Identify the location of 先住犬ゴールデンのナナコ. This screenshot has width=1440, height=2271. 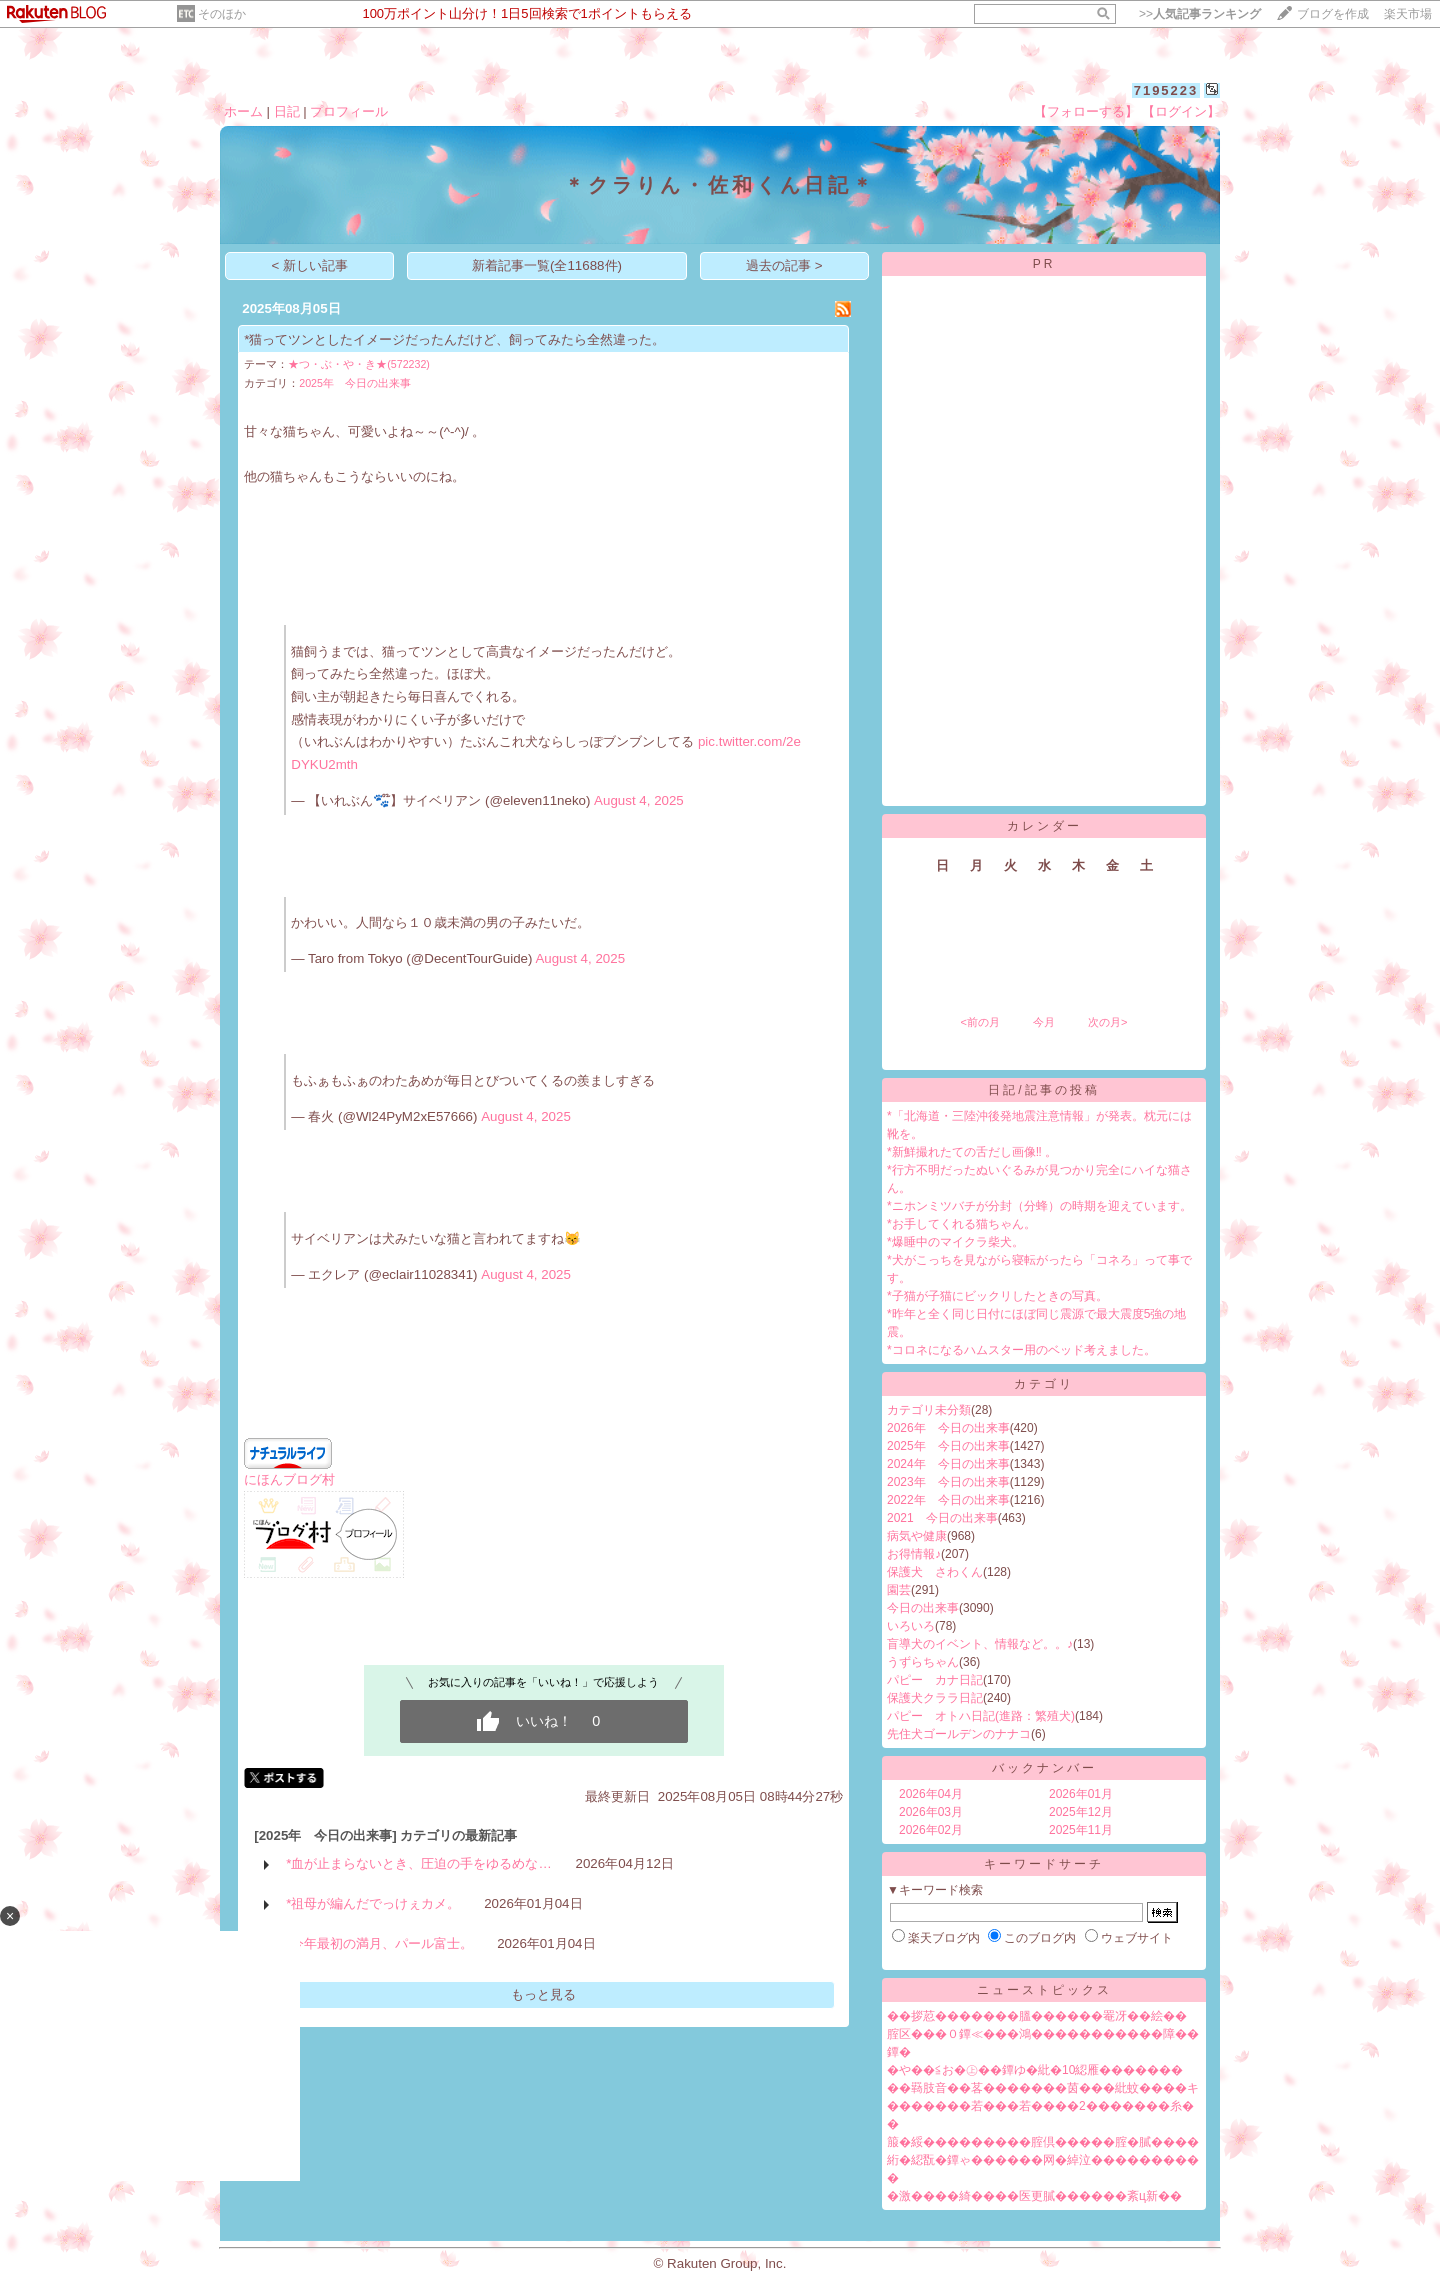
(959, 1734).